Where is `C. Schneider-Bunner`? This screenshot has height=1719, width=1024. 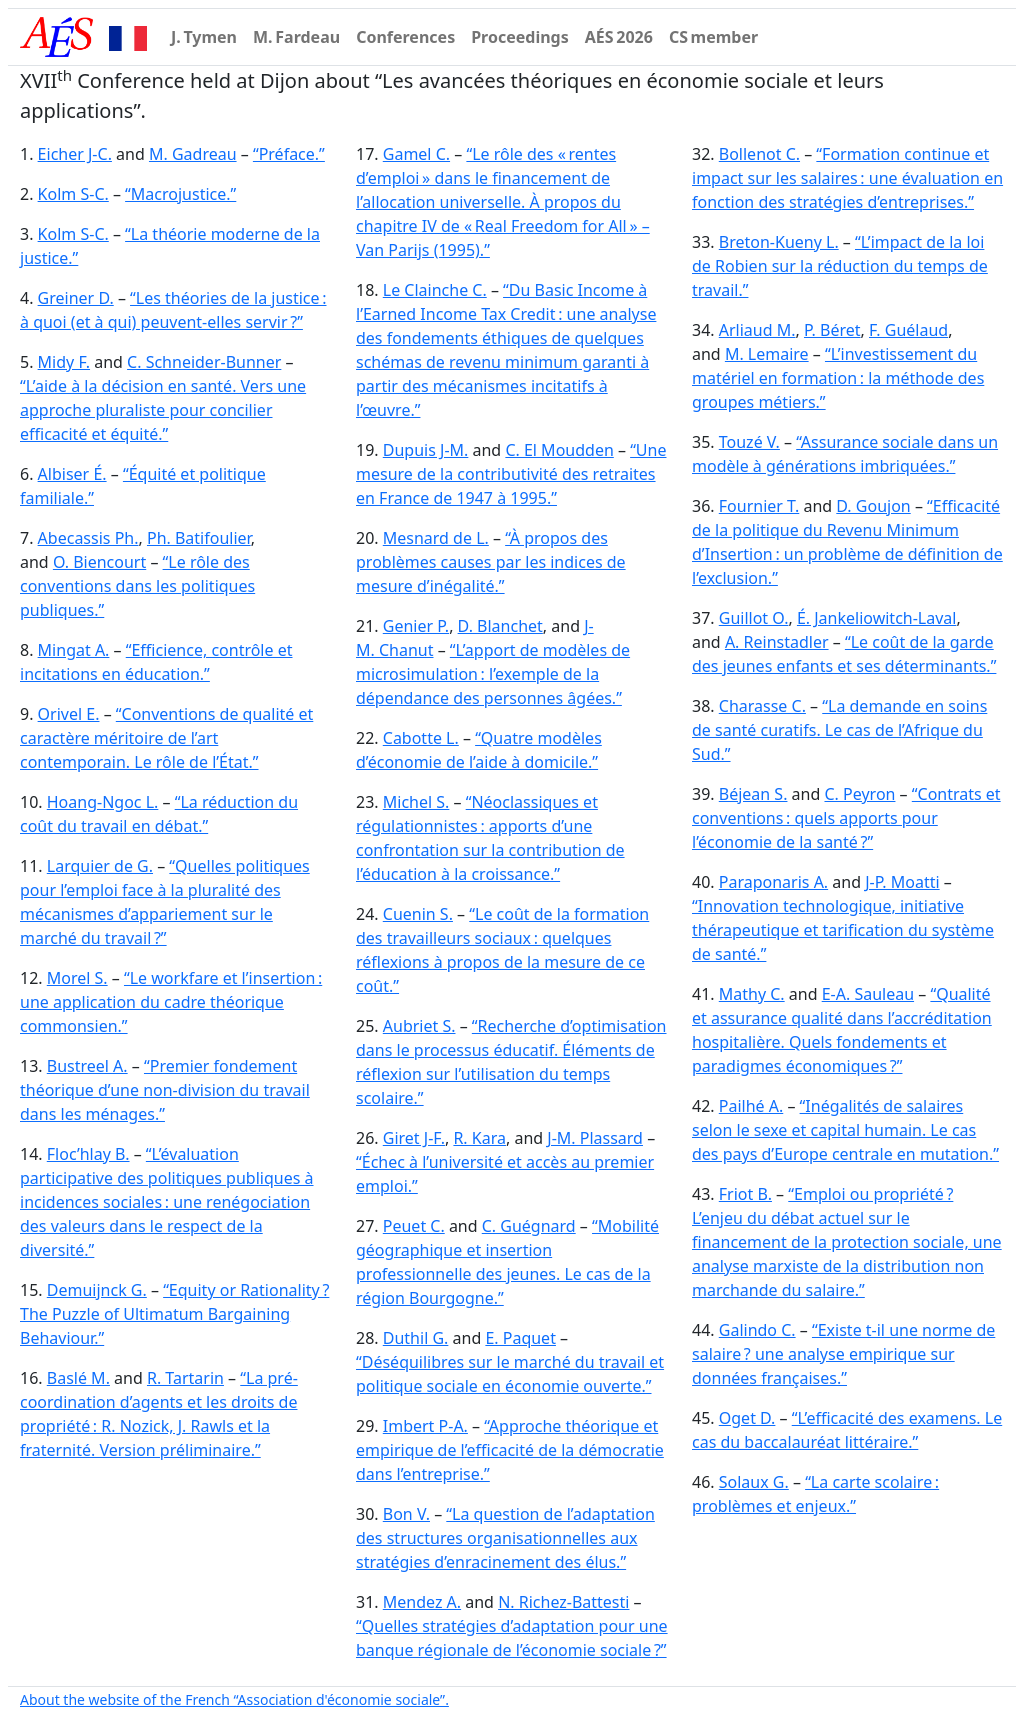 C. Schneider-Bunner is located at coordinates (204, 362).